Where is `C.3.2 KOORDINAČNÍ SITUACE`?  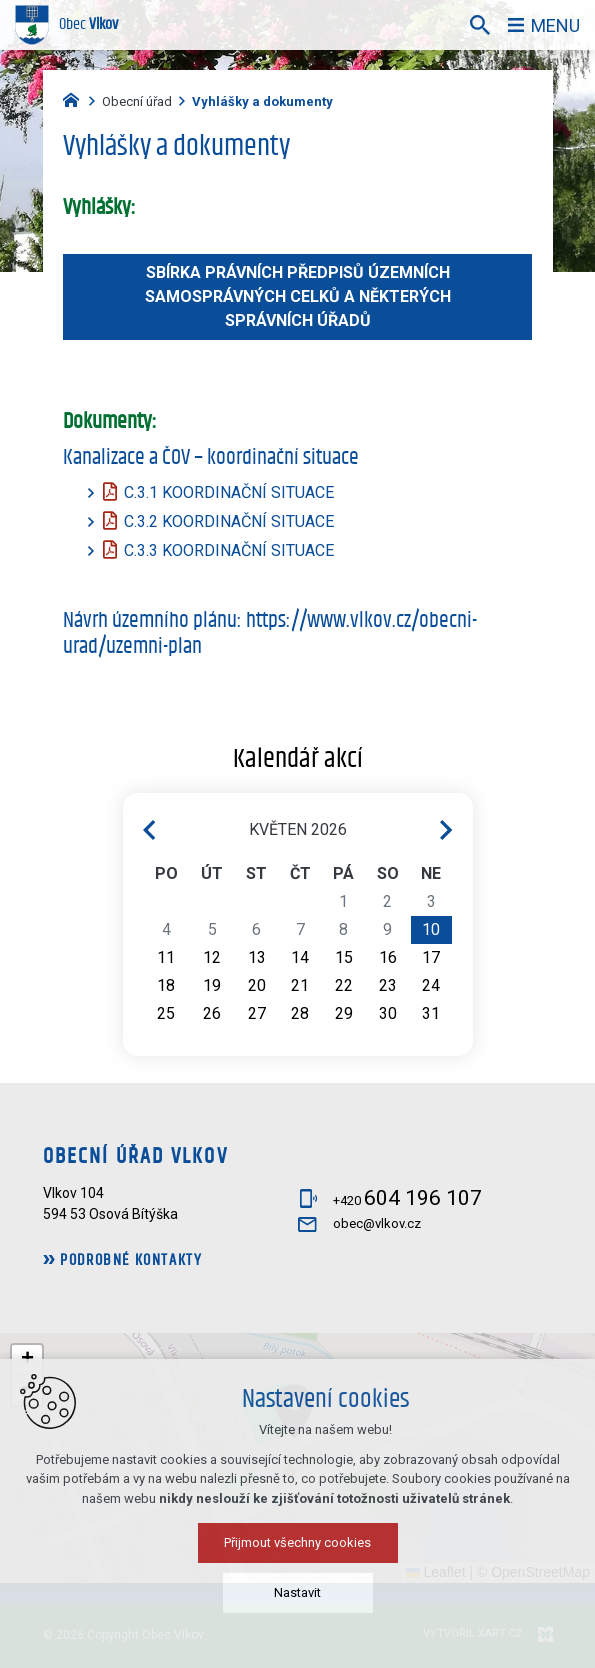
C.3.2 KOORDINAČNÍ SITUACE is located at coordinates (229, 521).